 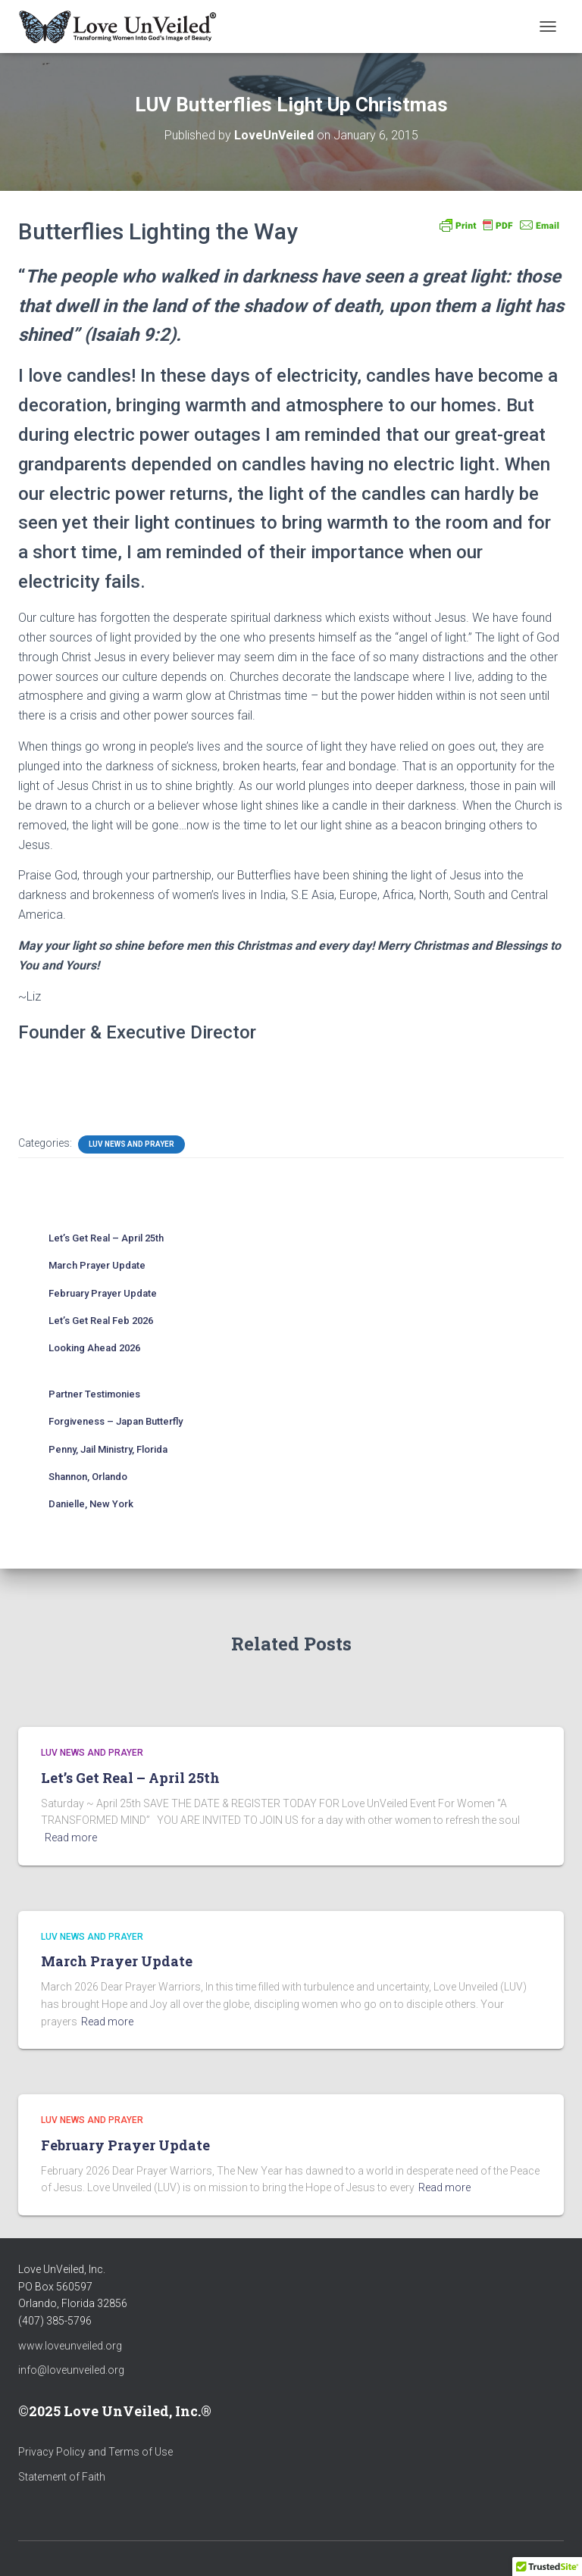 What do you see at coordinates (97, 1265) in the screenshot?
I see `March Prayer Update` at bounding box center [97, 1265].